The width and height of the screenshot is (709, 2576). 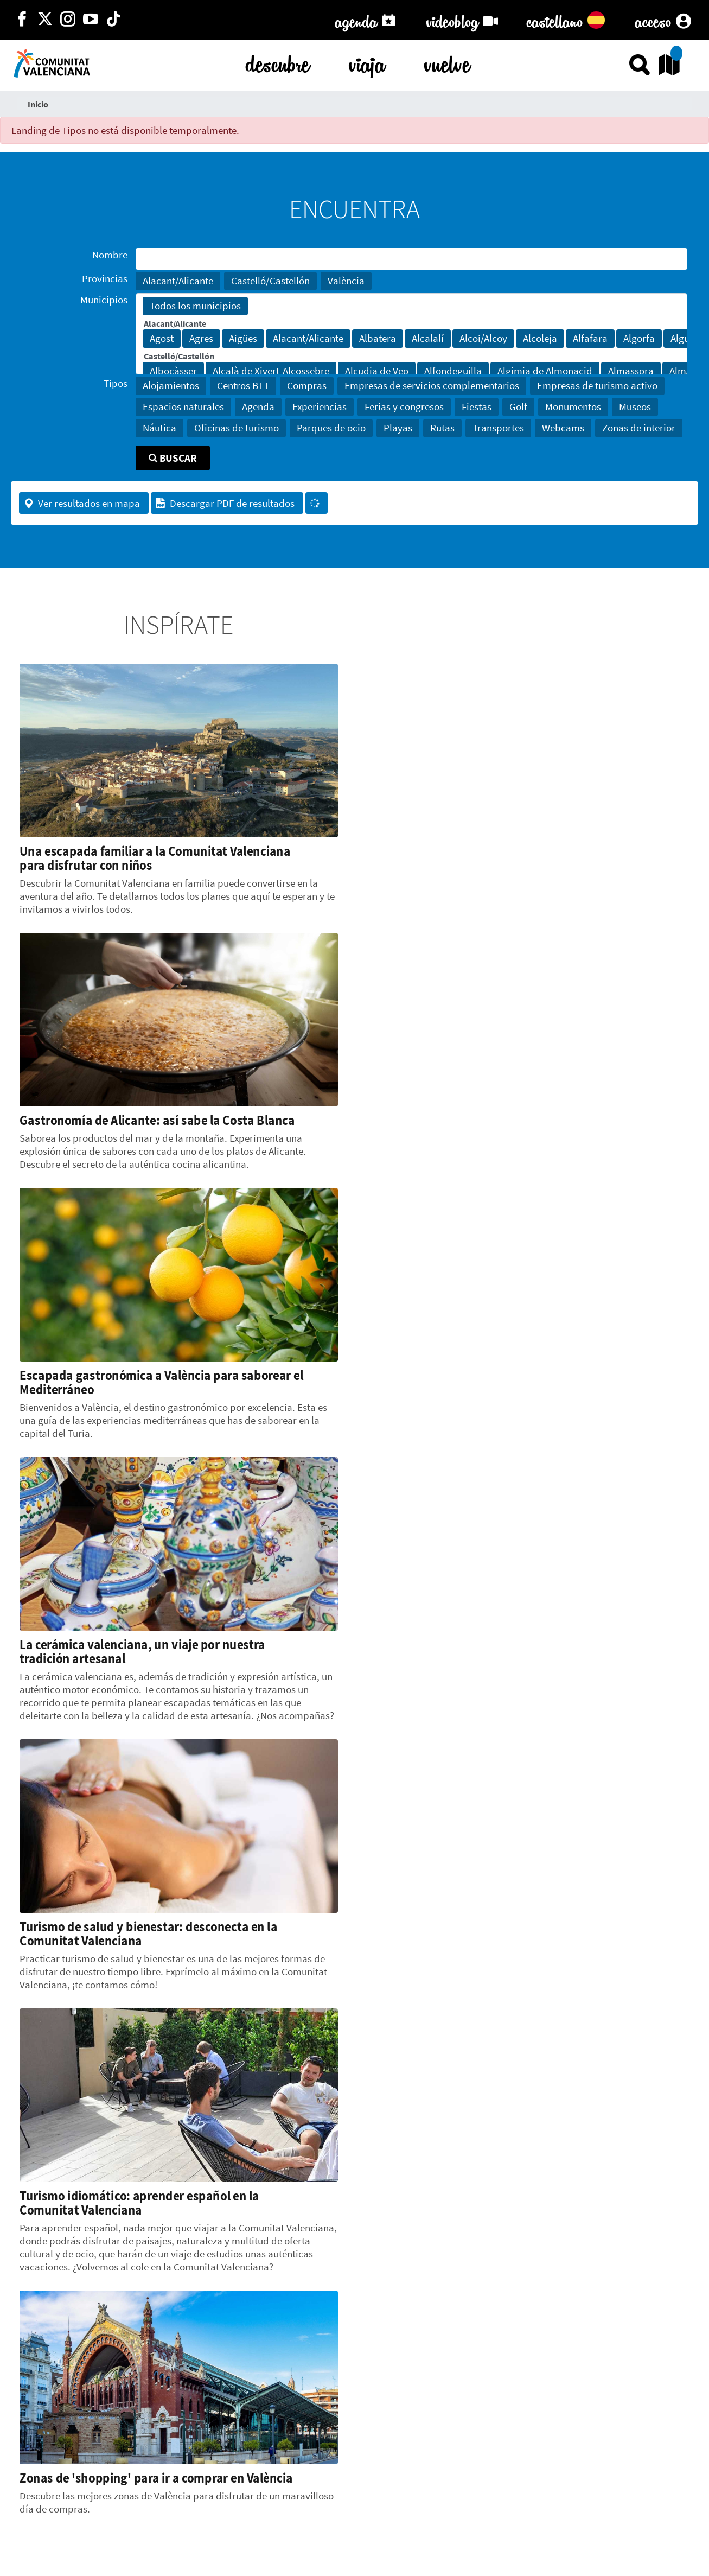 What do you see at coordinates (638, 427) in the screenshot?
I see `Zonas de interior [button]` at bounding box center [638, 427].